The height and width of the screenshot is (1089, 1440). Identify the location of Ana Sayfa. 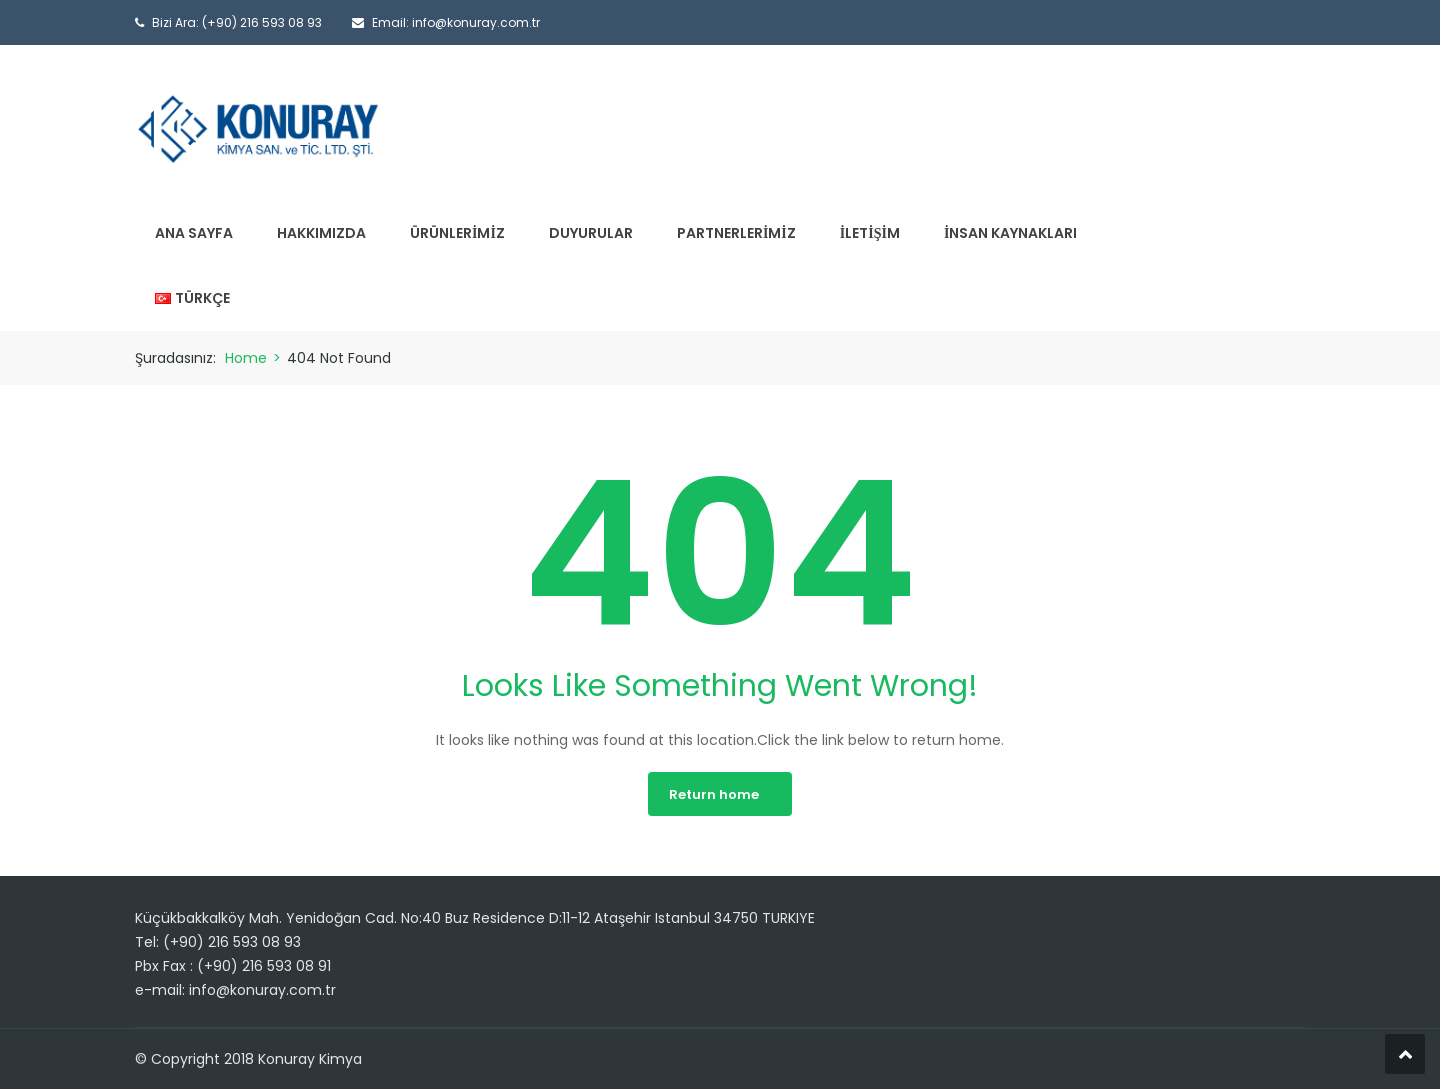
(194, 233).